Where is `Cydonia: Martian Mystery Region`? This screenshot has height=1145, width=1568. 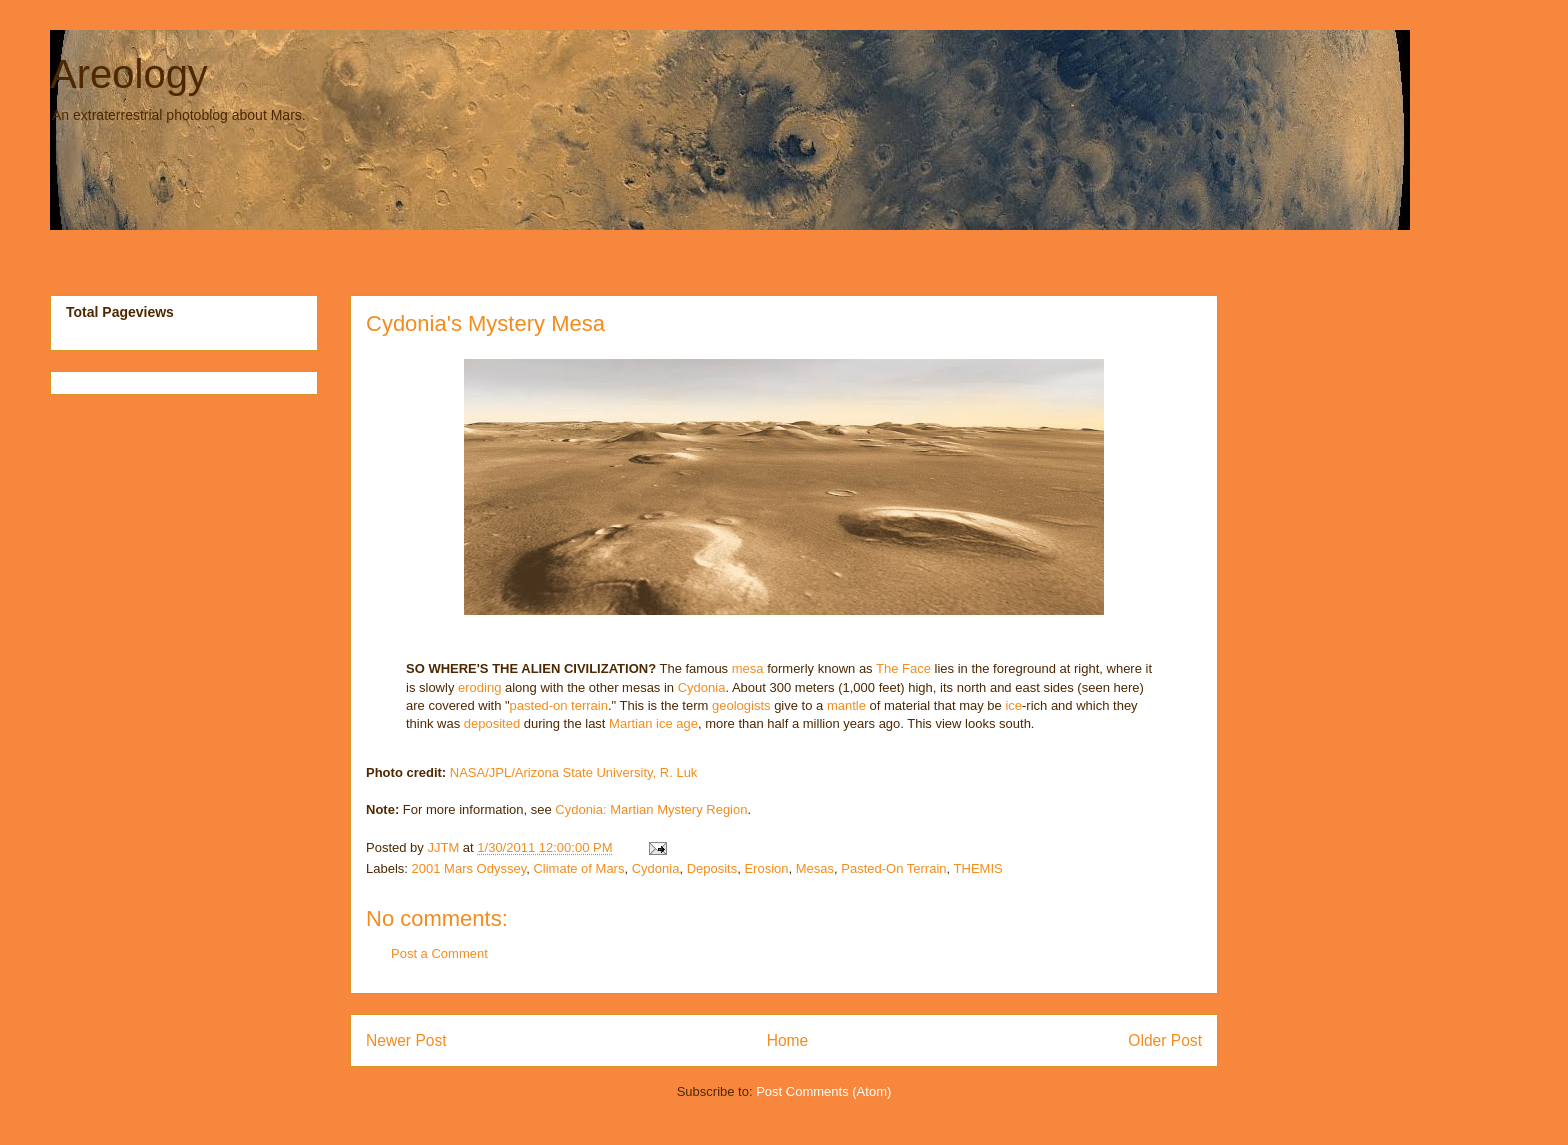 Cydonia: Martian Mystery Region is located at coordinates (651, 809).